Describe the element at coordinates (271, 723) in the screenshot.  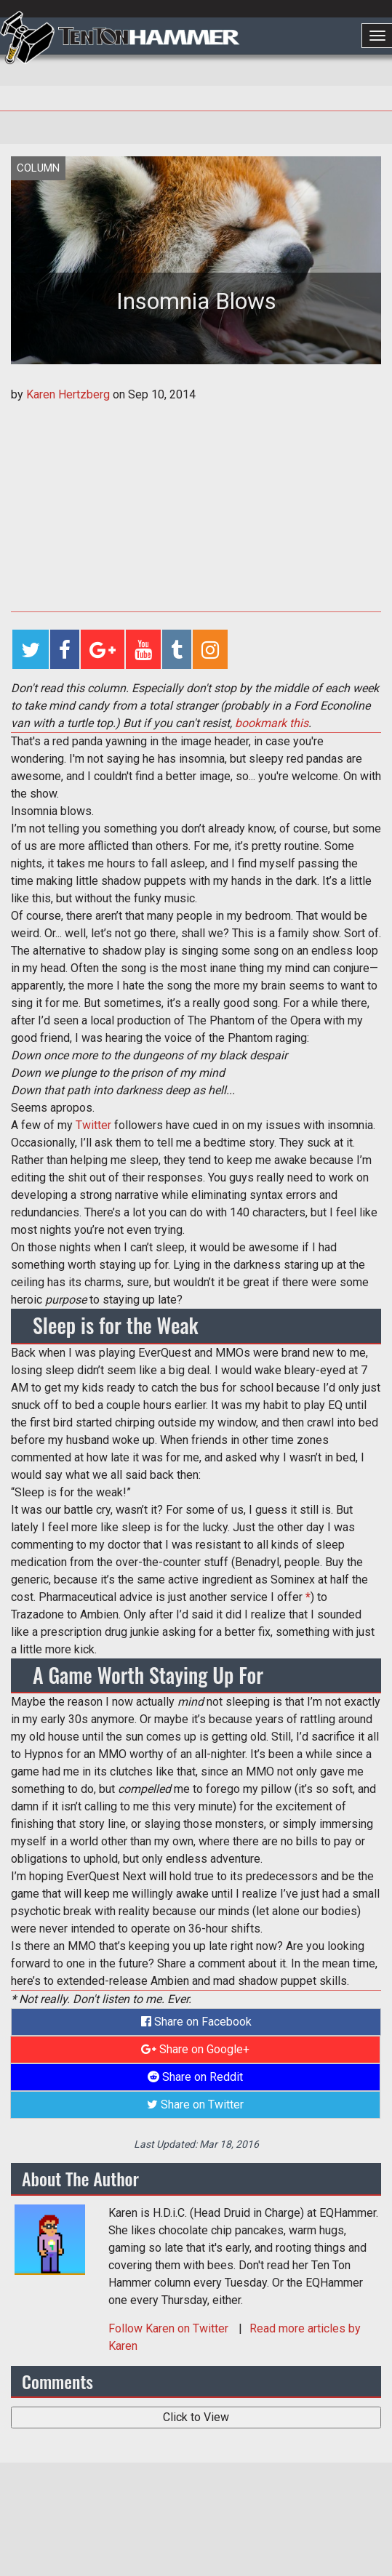
I see `bookmark this` at that location.